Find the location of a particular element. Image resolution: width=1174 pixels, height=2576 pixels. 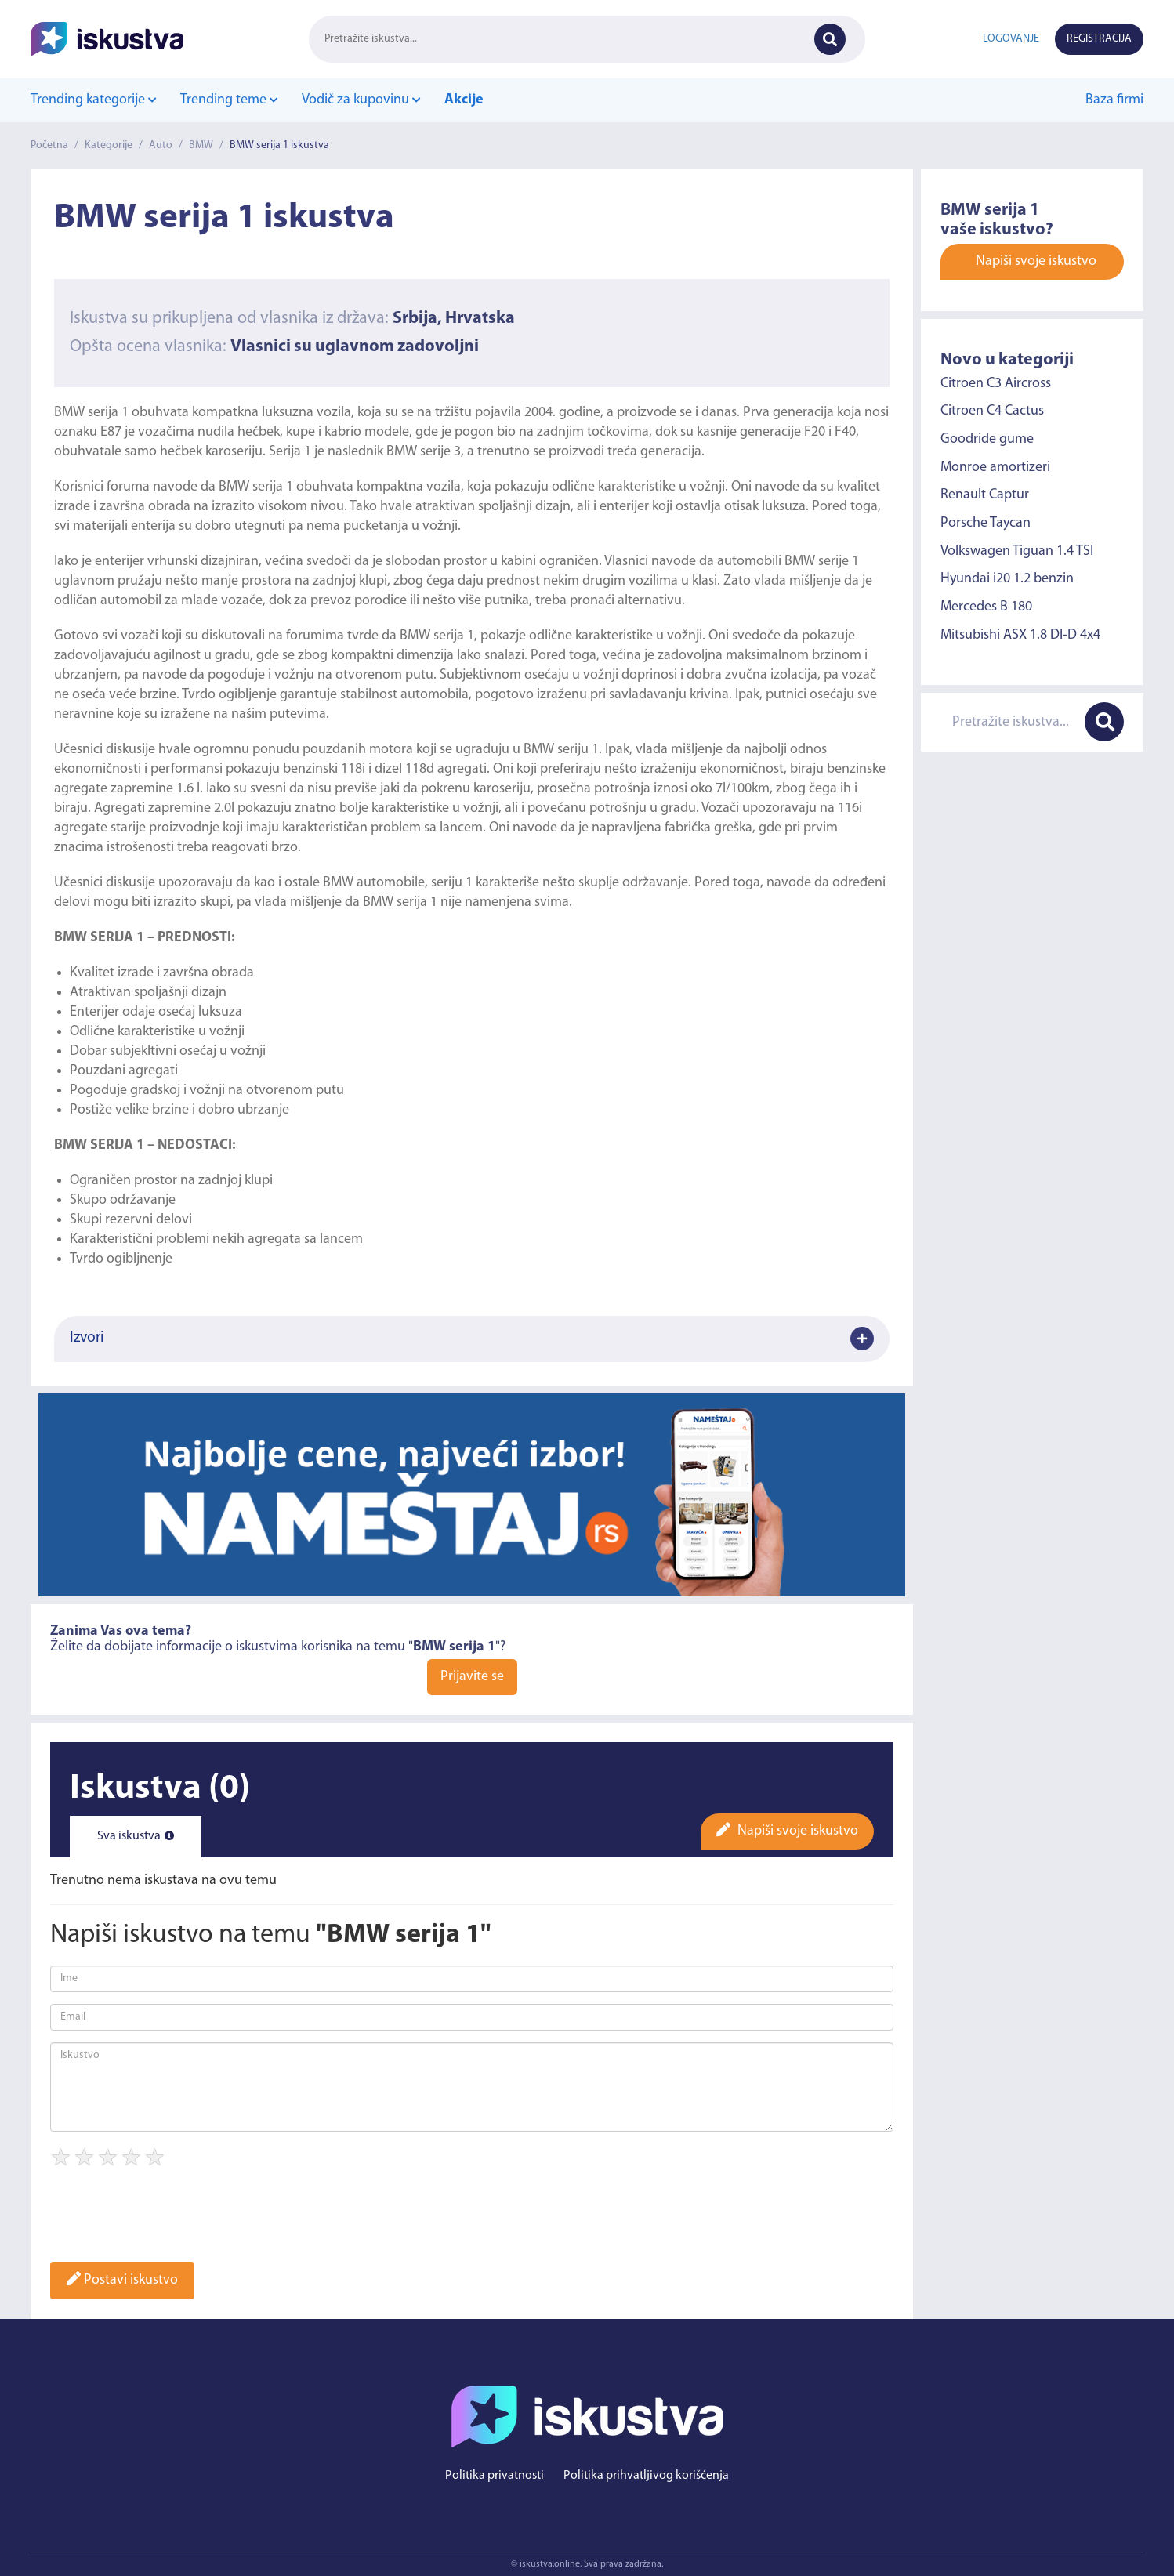

Porsche Taycan is located at coordinates (985, 523).